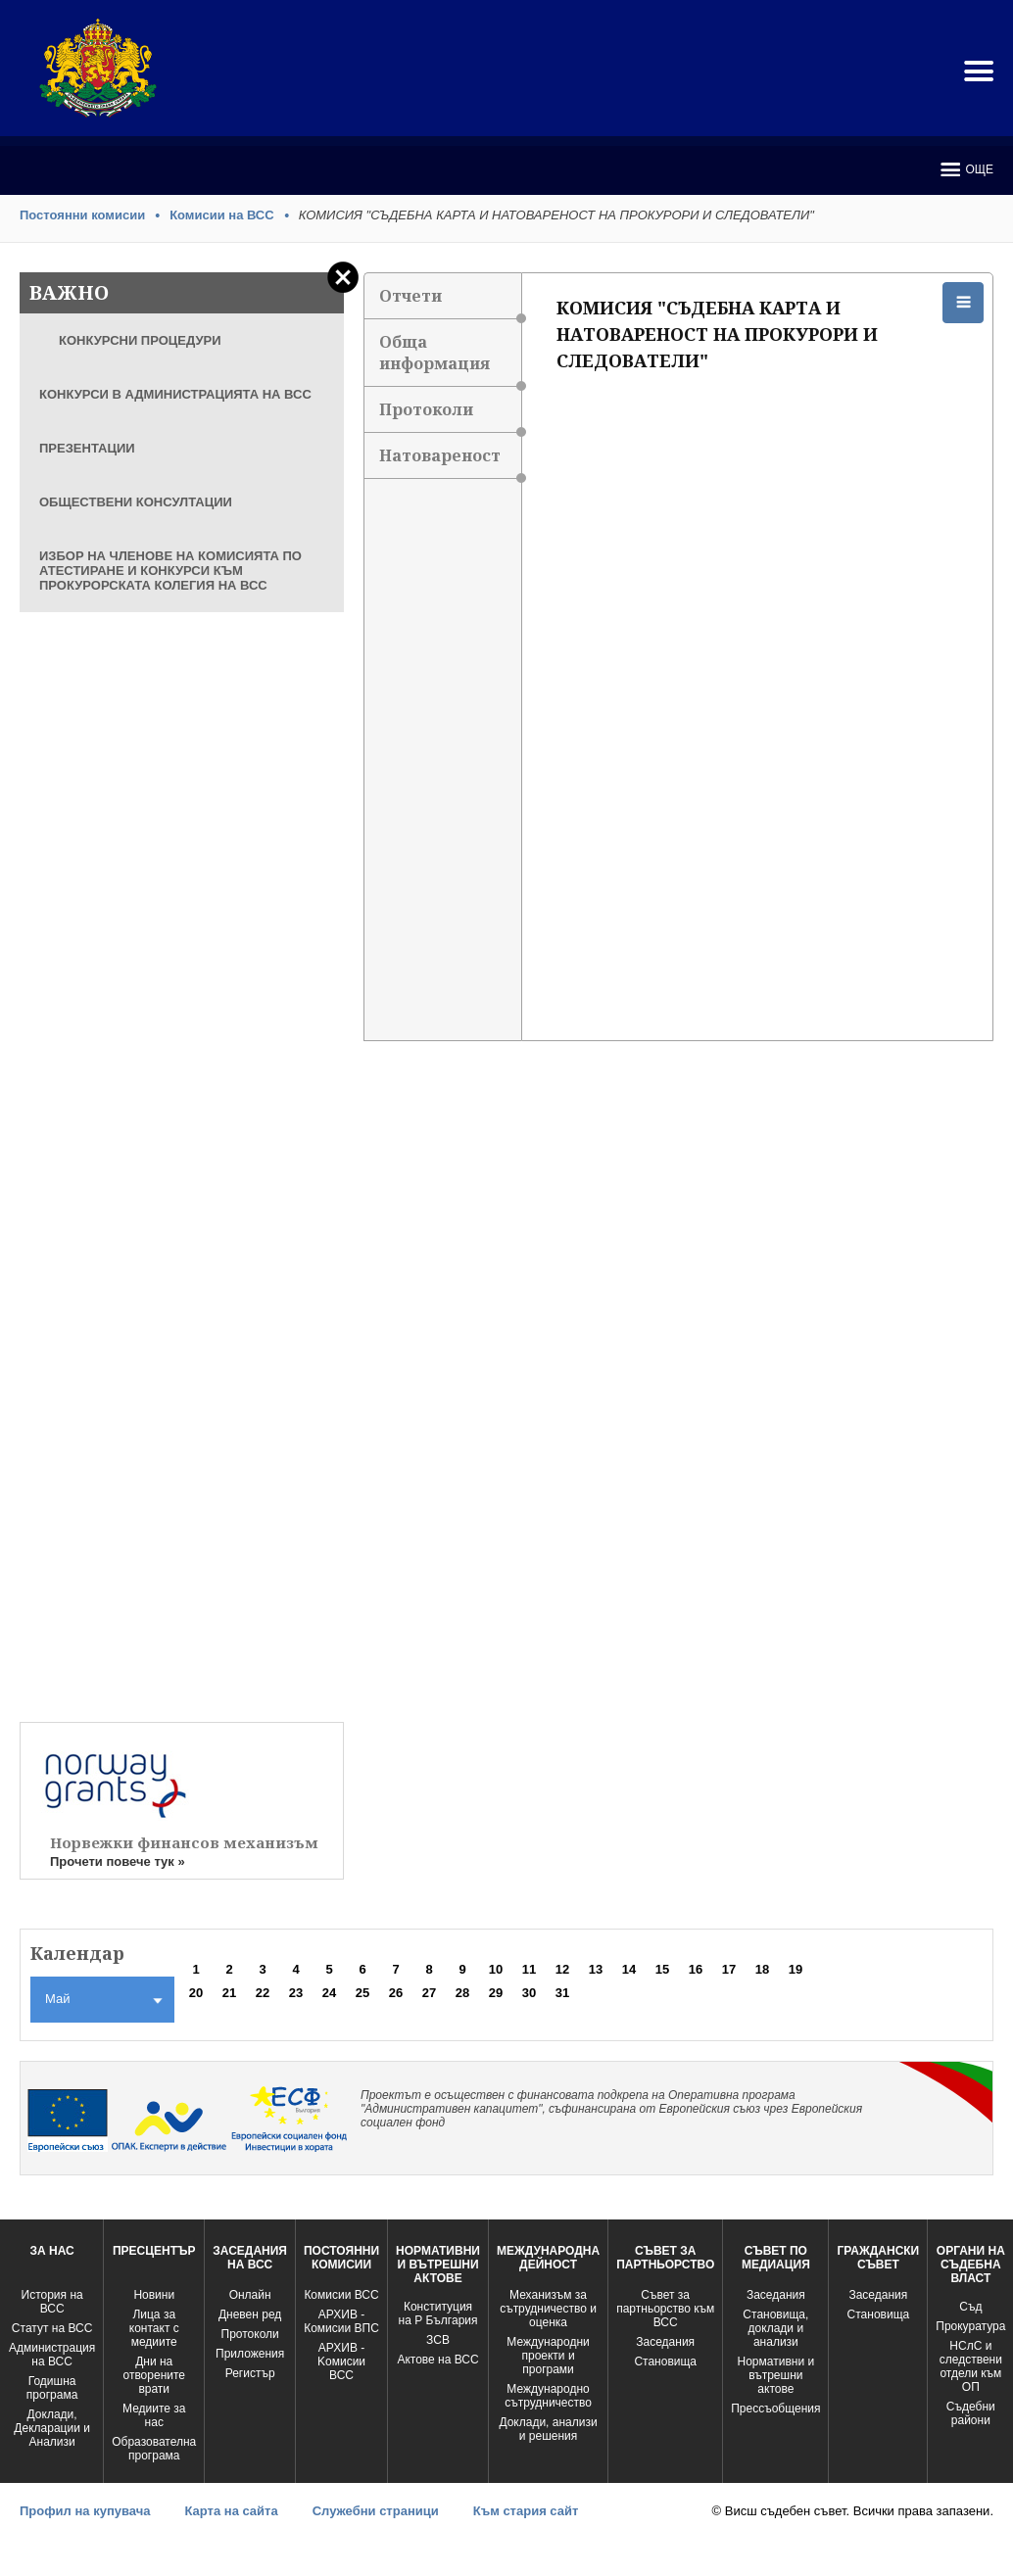 The height and width of the screenshot is (2576, 1013). I want to click on ОБЩЕСТВЕНИ КОНСУЛТАЦИИ, so click(135, 502).